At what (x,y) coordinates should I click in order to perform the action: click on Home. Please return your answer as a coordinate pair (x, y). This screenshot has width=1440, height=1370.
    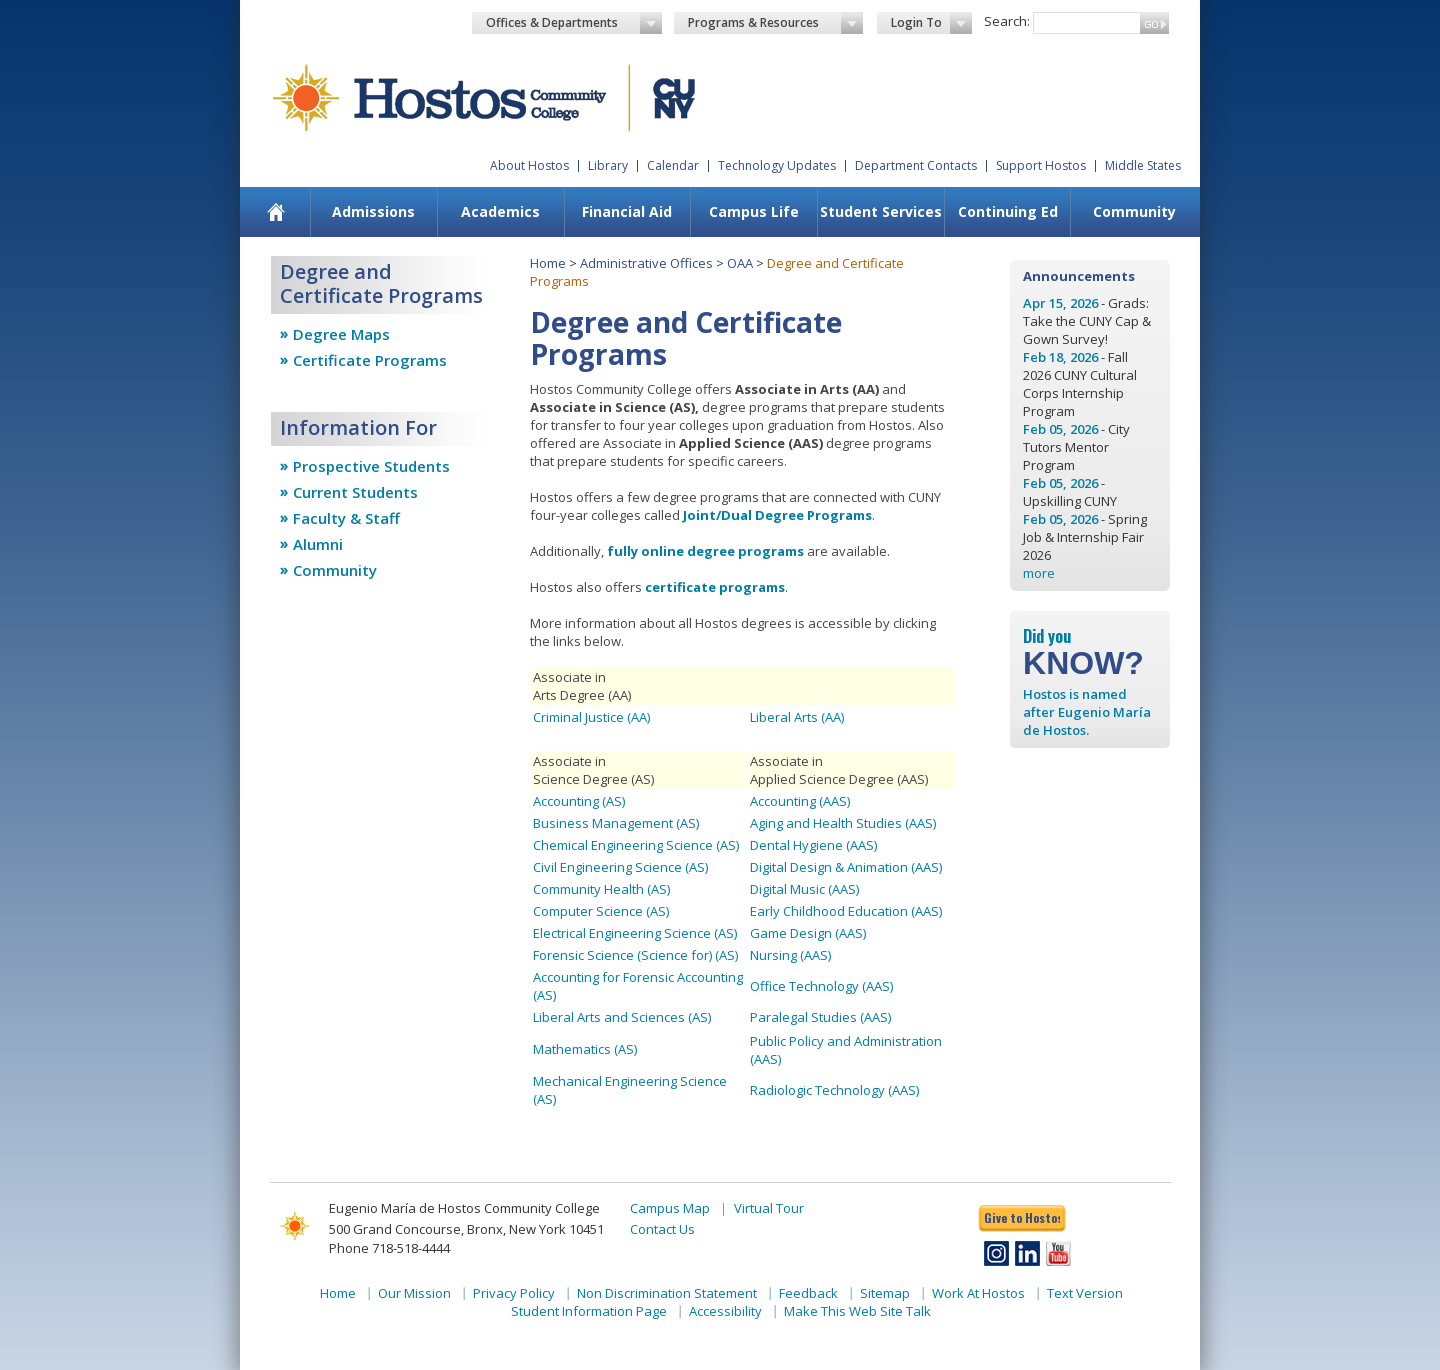
    Looking at the image, I should click on (548, 263).